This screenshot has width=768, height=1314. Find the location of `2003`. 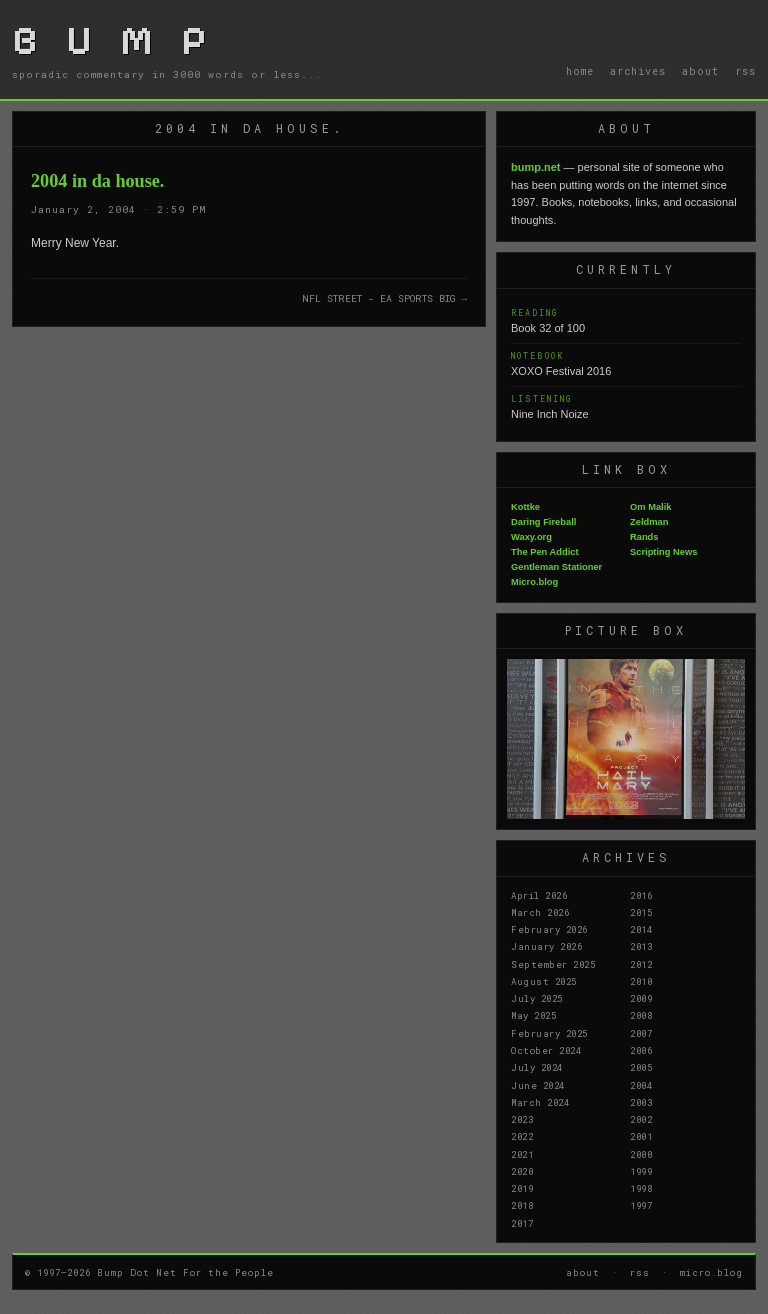

2003 is located at coordinates (641, 1102).